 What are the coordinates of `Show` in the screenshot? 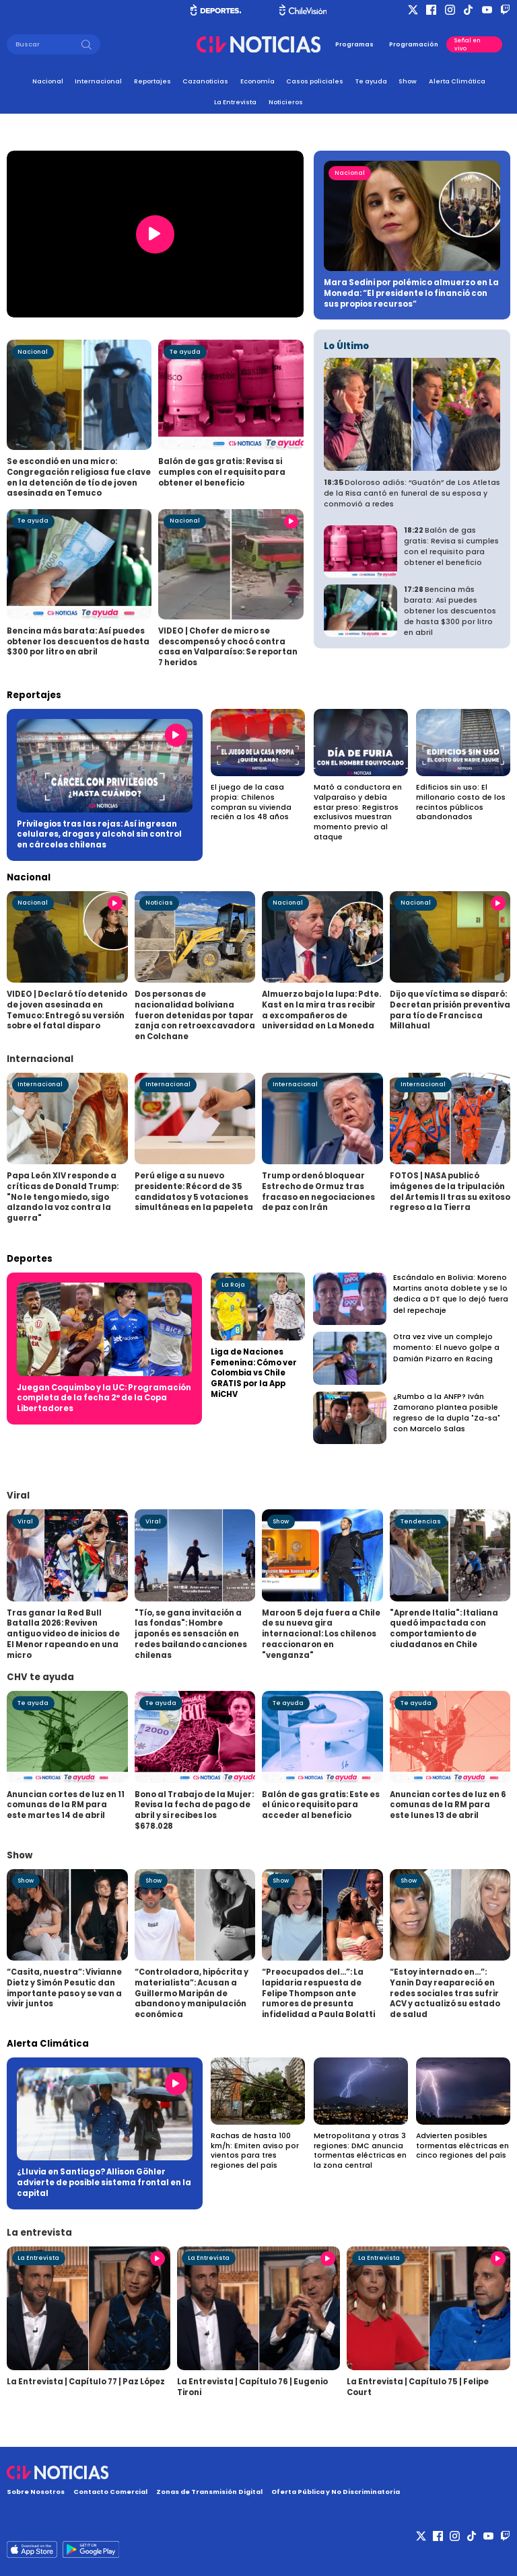 It's located at (408, 81).